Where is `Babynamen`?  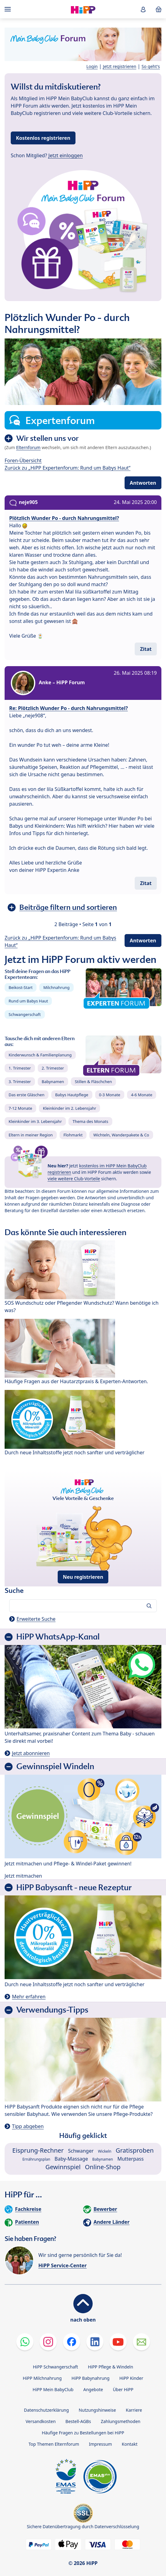 Babynamen is located at coordinates (53, 1081).